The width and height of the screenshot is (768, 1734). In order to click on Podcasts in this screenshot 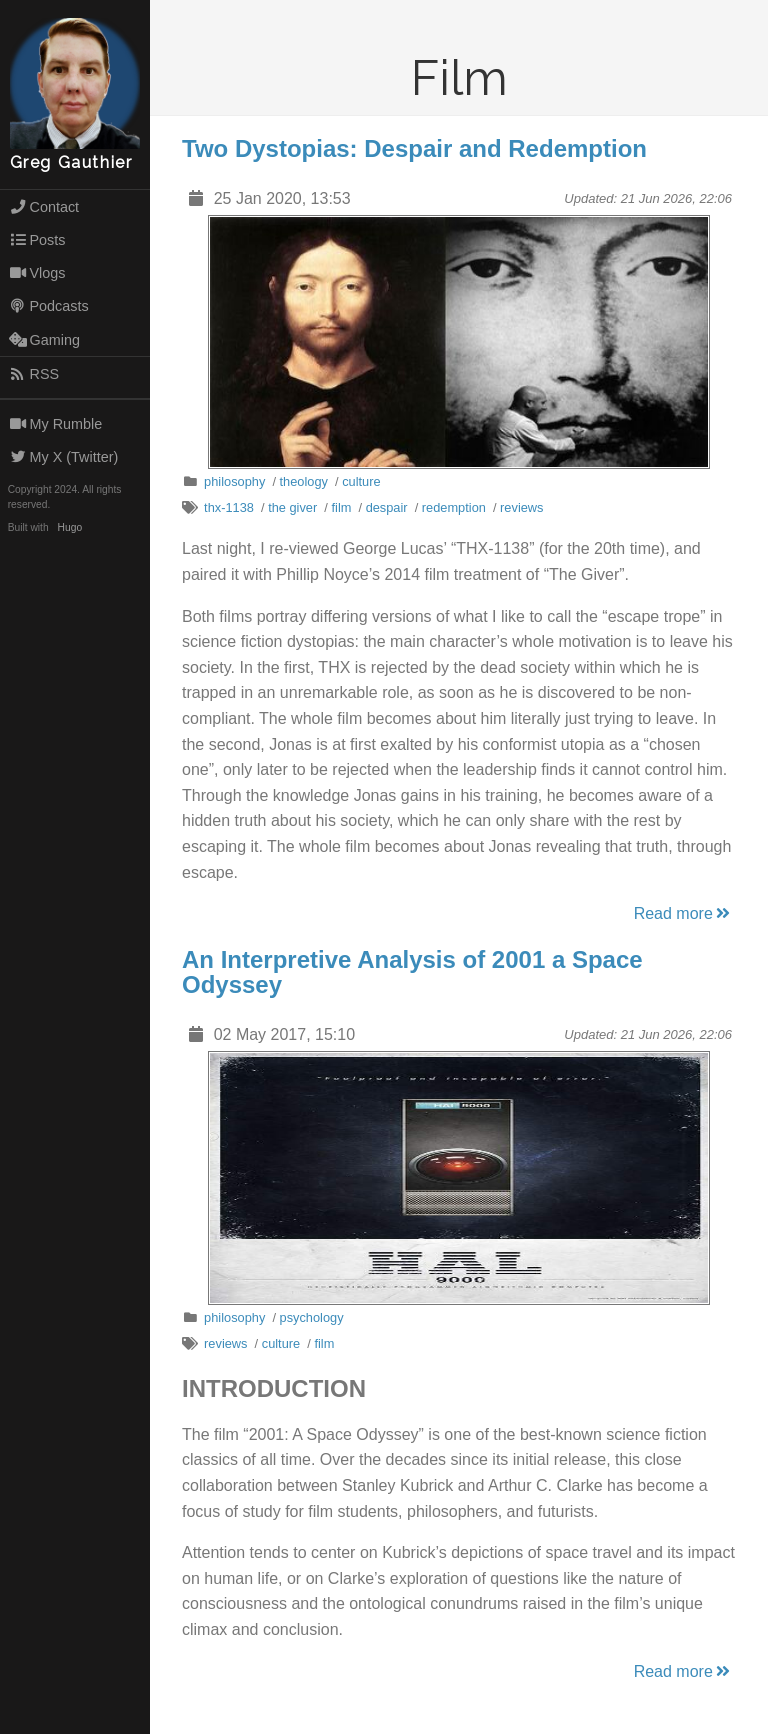, I will do `click(49, 306)`.